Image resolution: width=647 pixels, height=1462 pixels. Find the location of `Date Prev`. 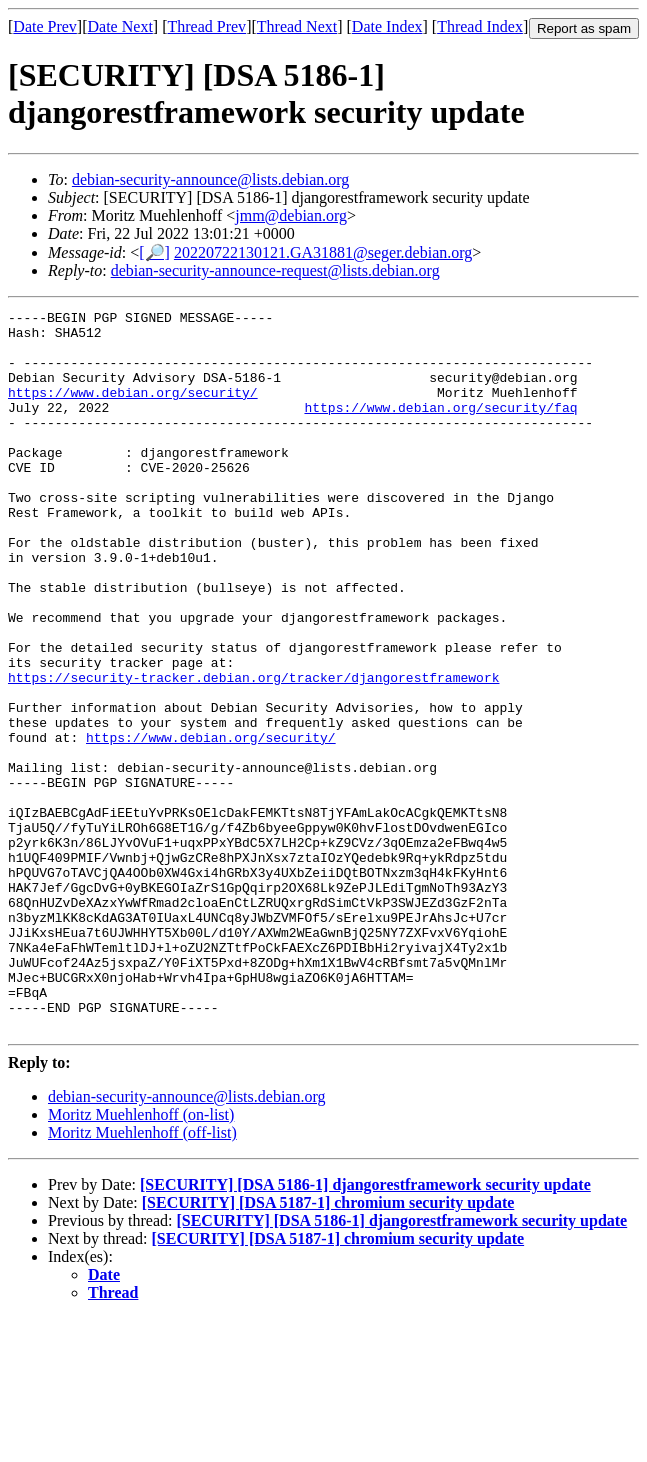

Date Prev is located at coordinates (45, 26).